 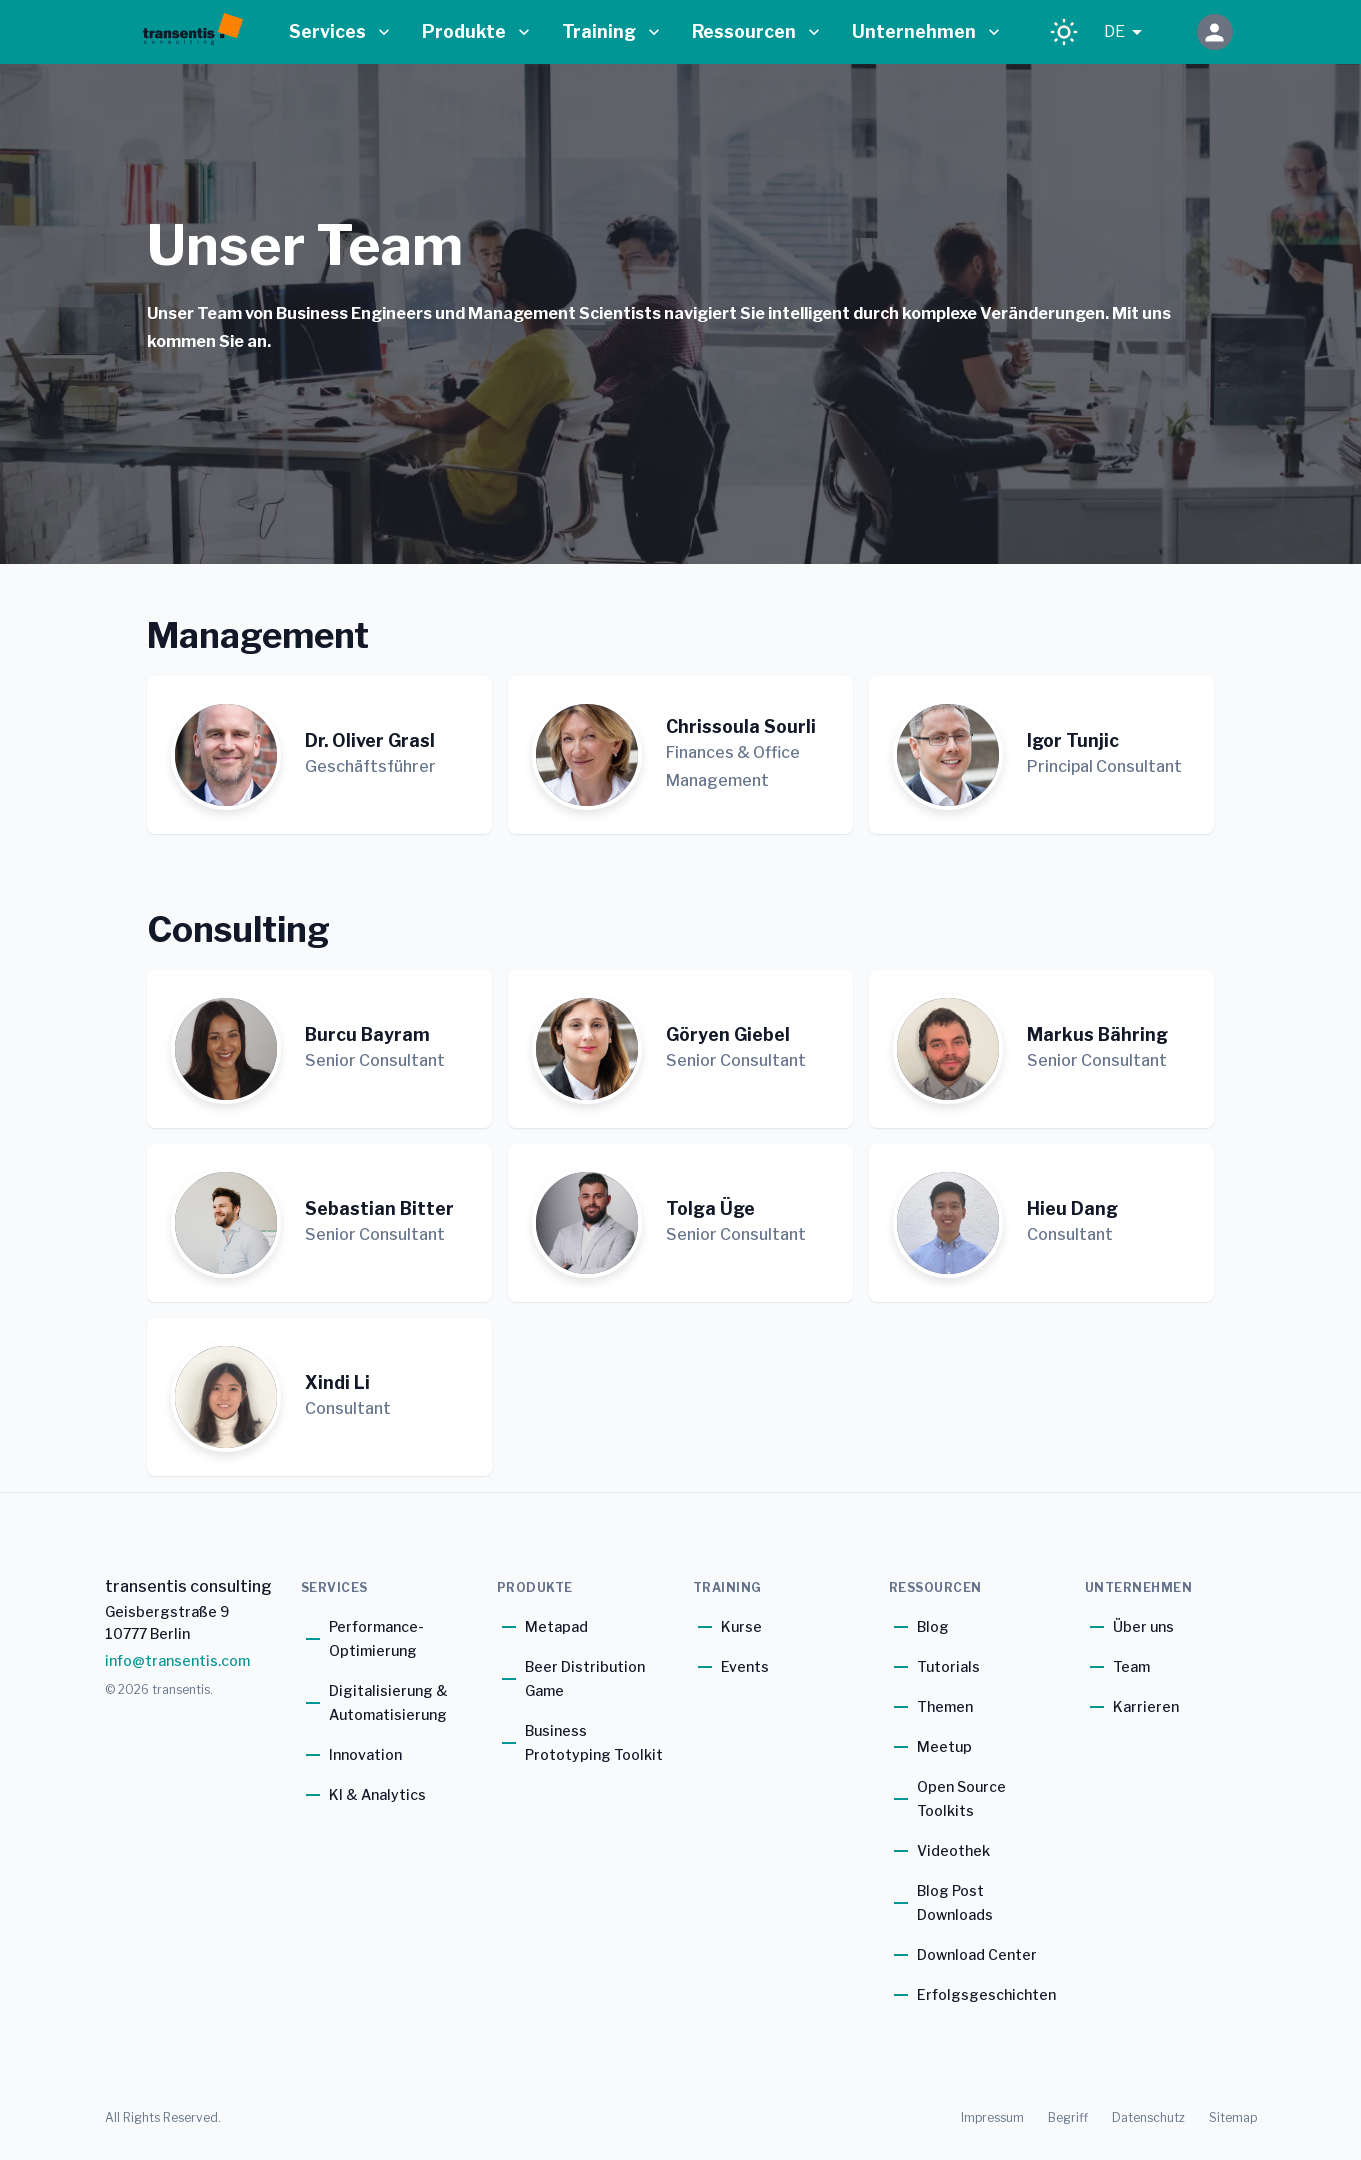 I want to click on Sitemap, so click(x=1233, y=2117).